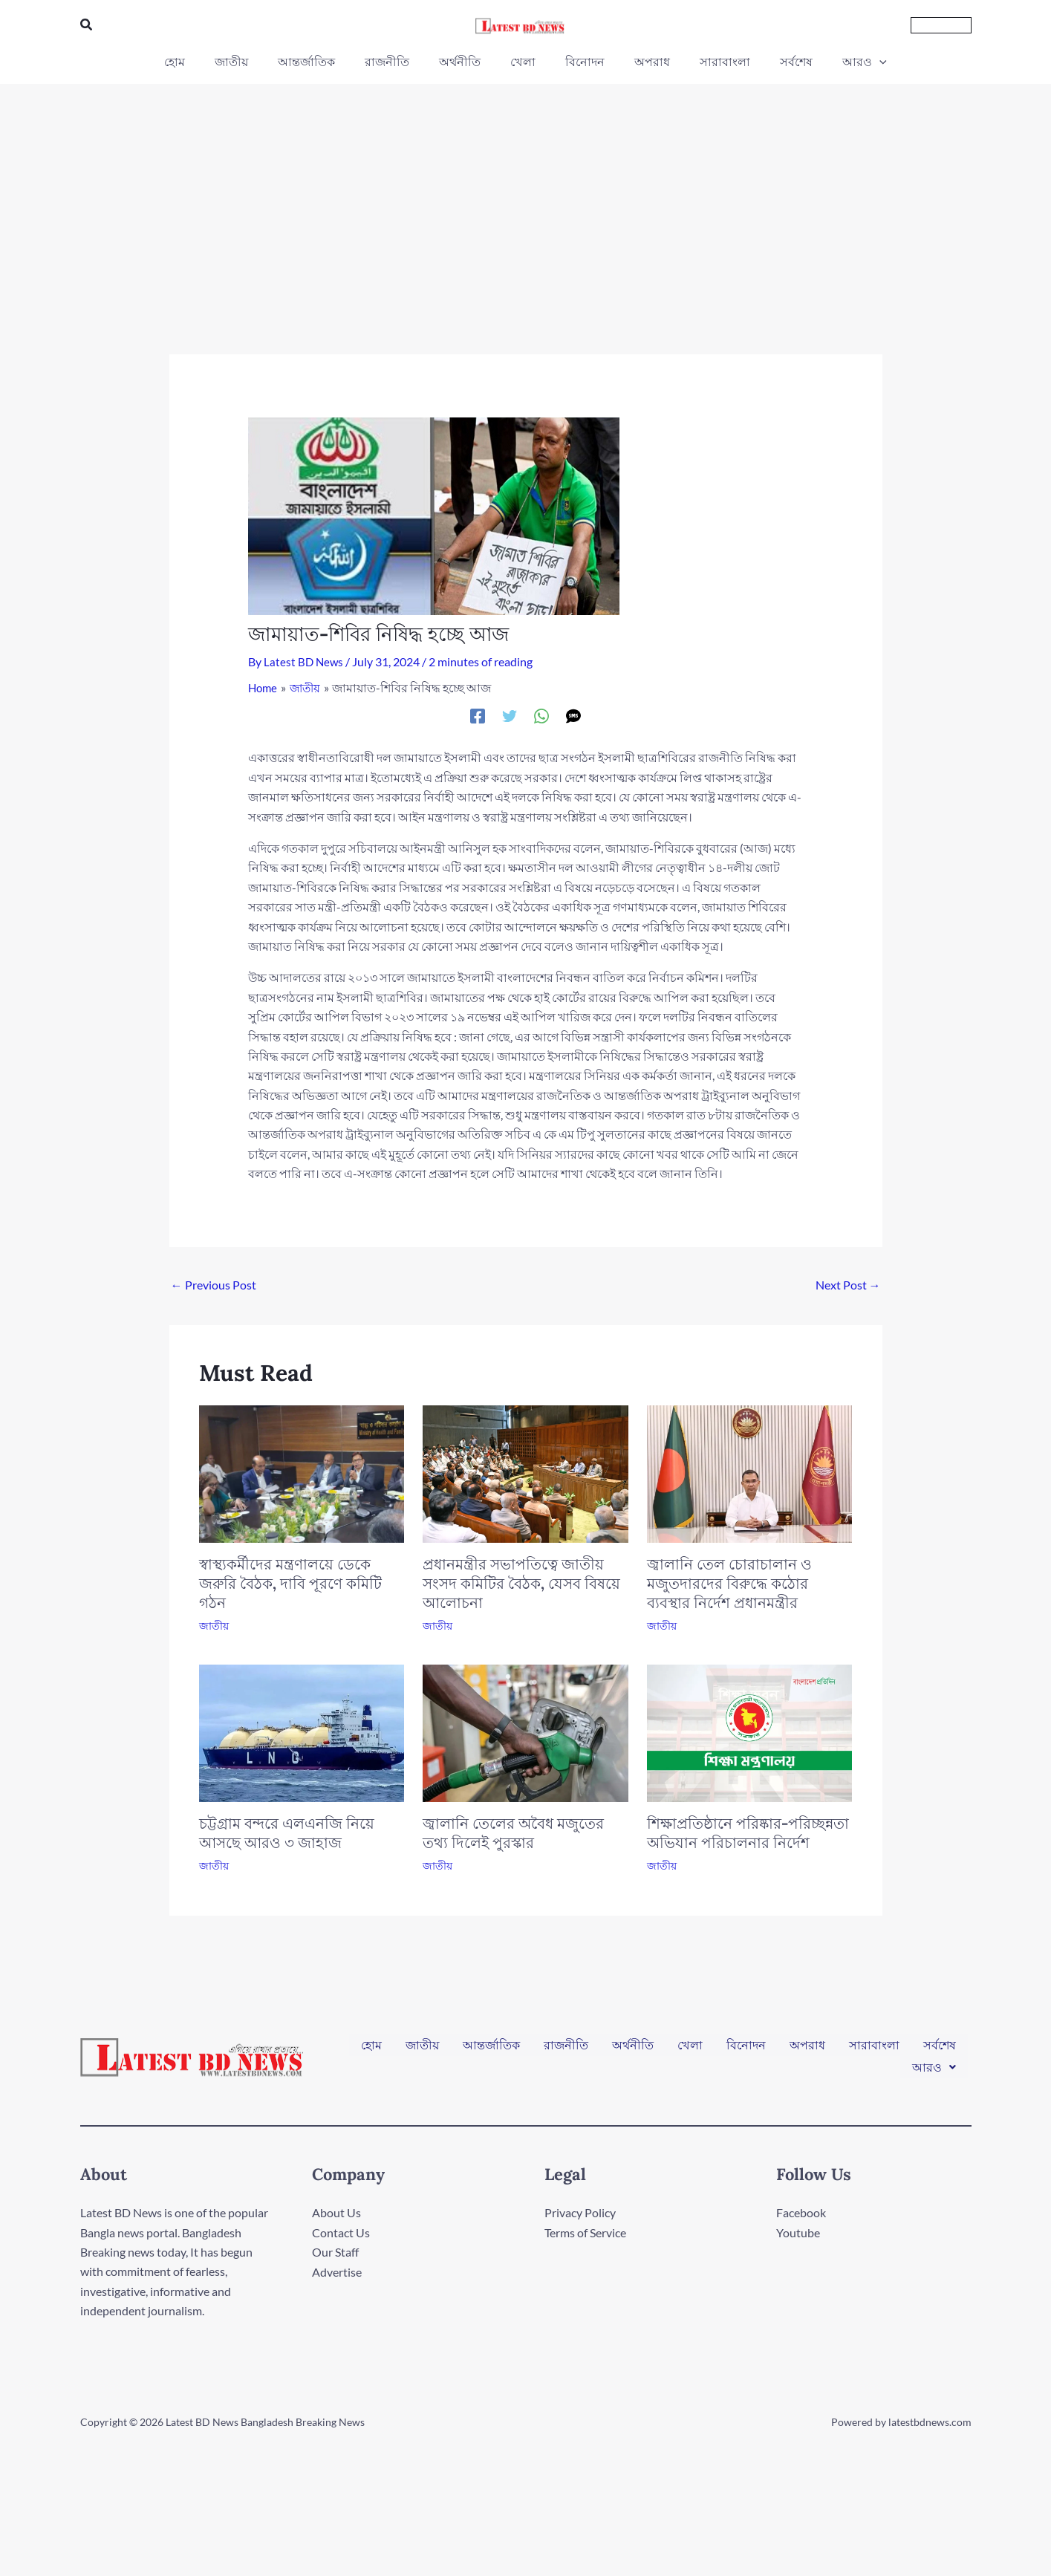 This screenshot has width=1051, height=2576. What do you see at coordinates (585, 2232) in the screenshot?
I see `Terms of Service` at bounding box center [585, 2232].